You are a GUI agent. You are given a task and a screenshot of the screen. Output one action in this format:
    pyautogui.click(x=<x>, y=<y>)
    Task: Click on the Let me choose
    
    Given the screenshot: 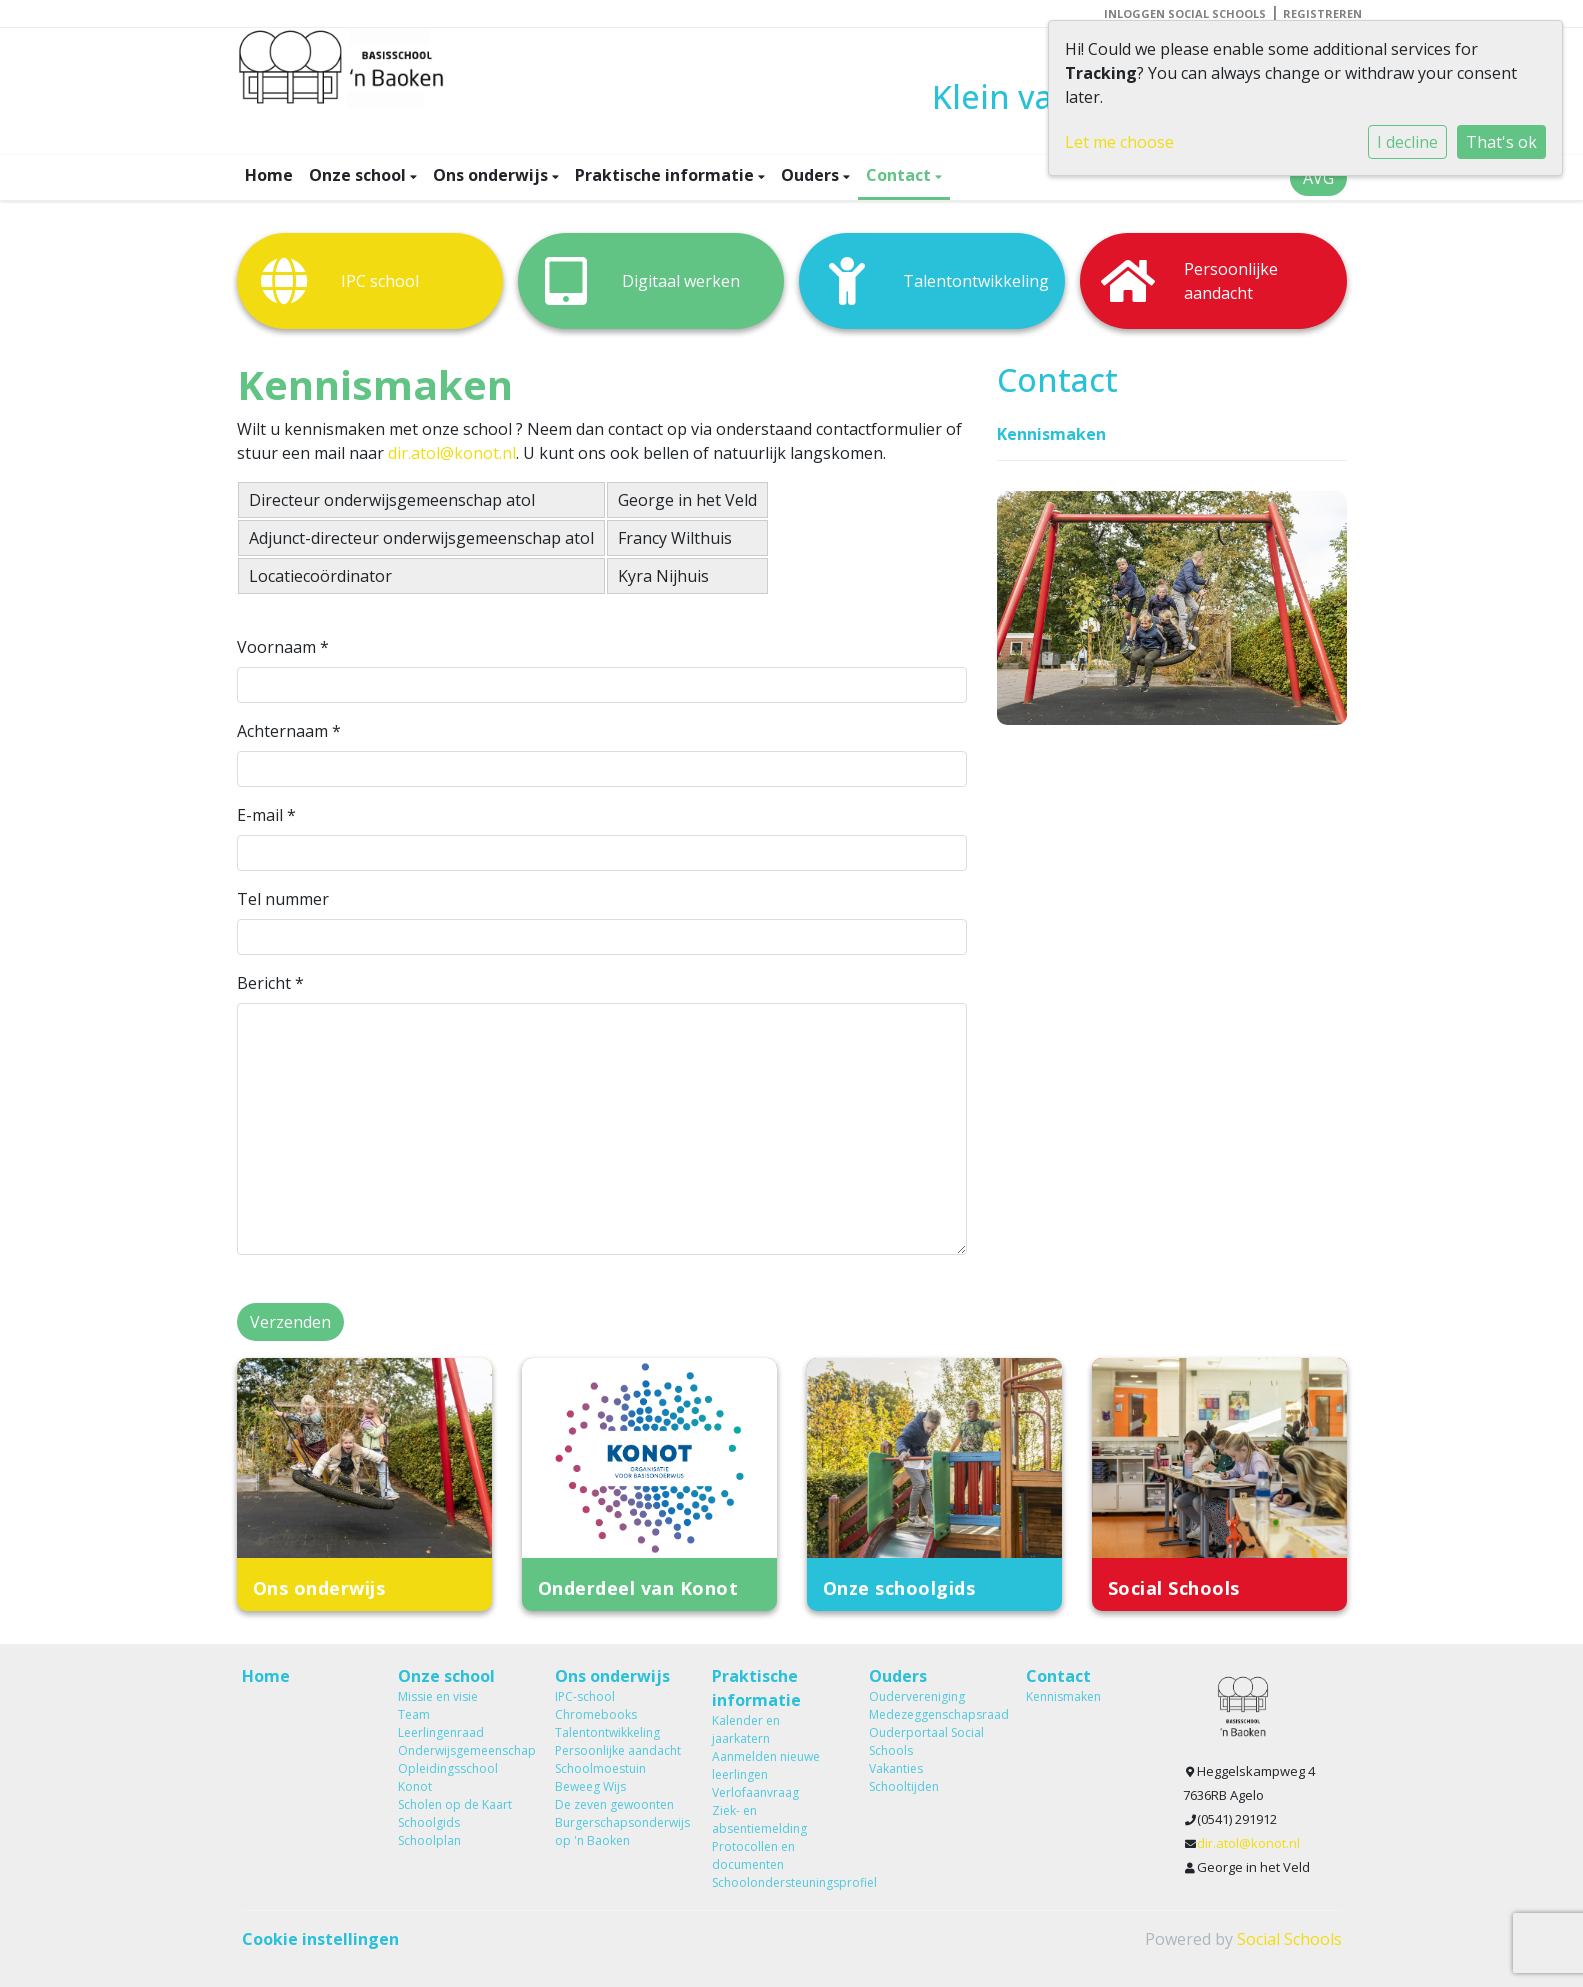 What is the action you would take?
    pyautogui.click(x=1119, y=142)
    